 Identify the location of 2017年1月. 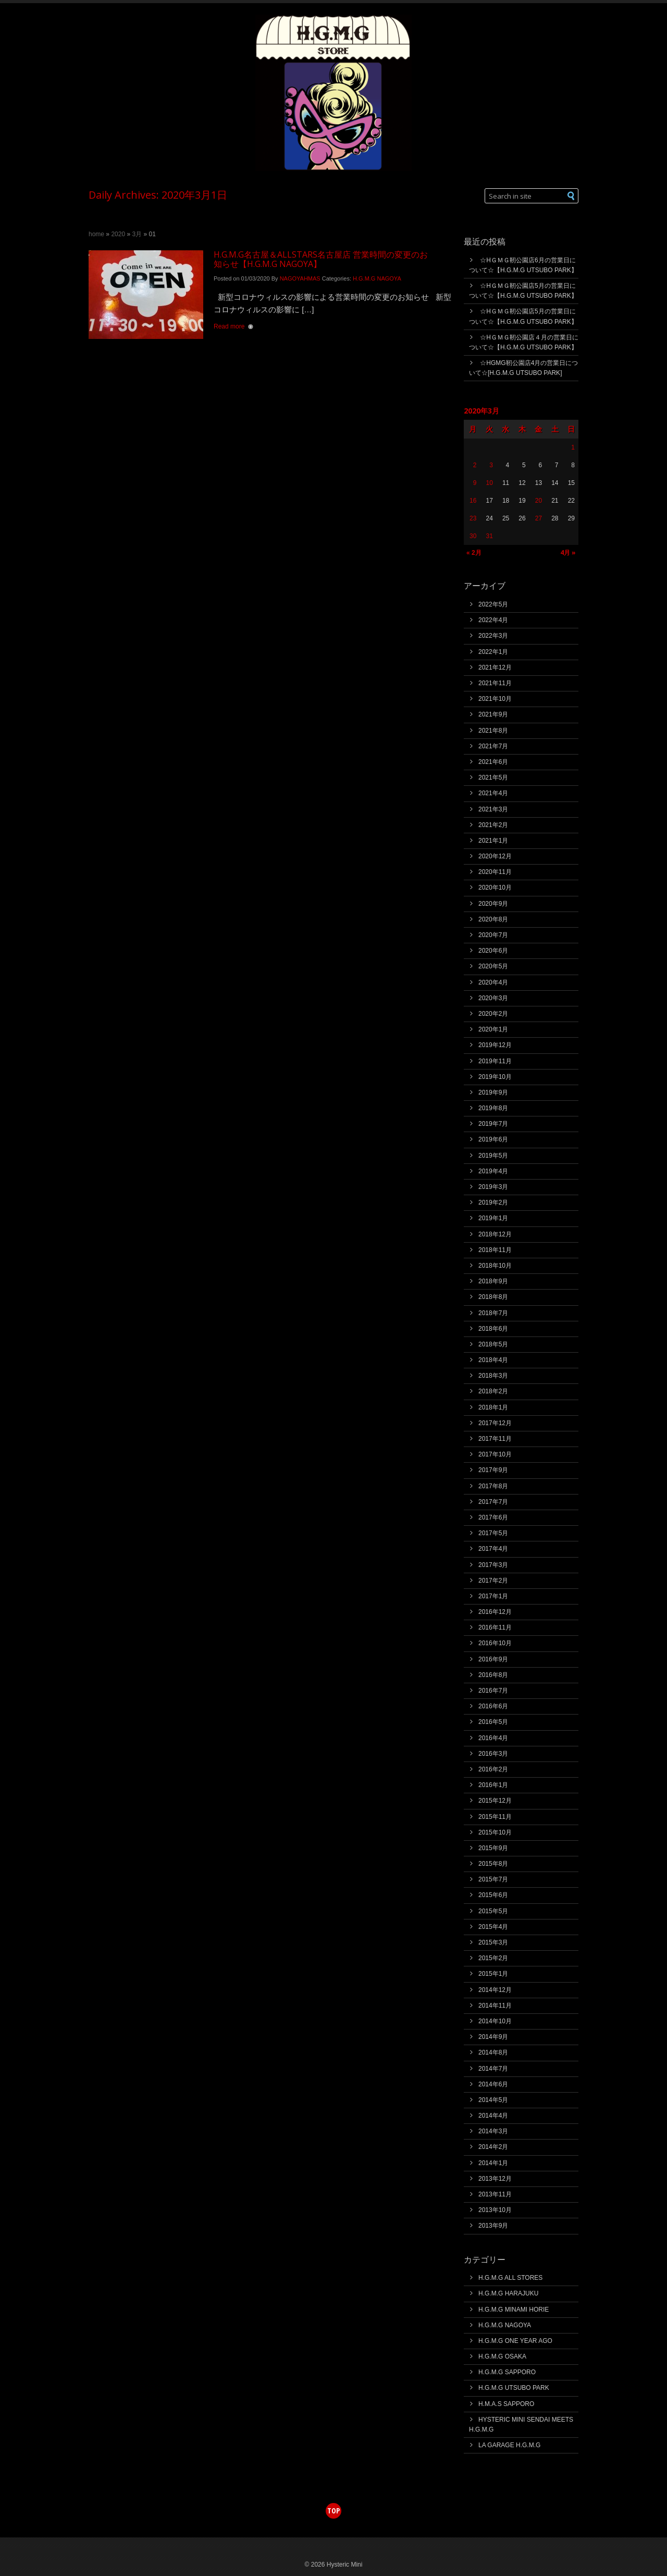
(493, 1596).